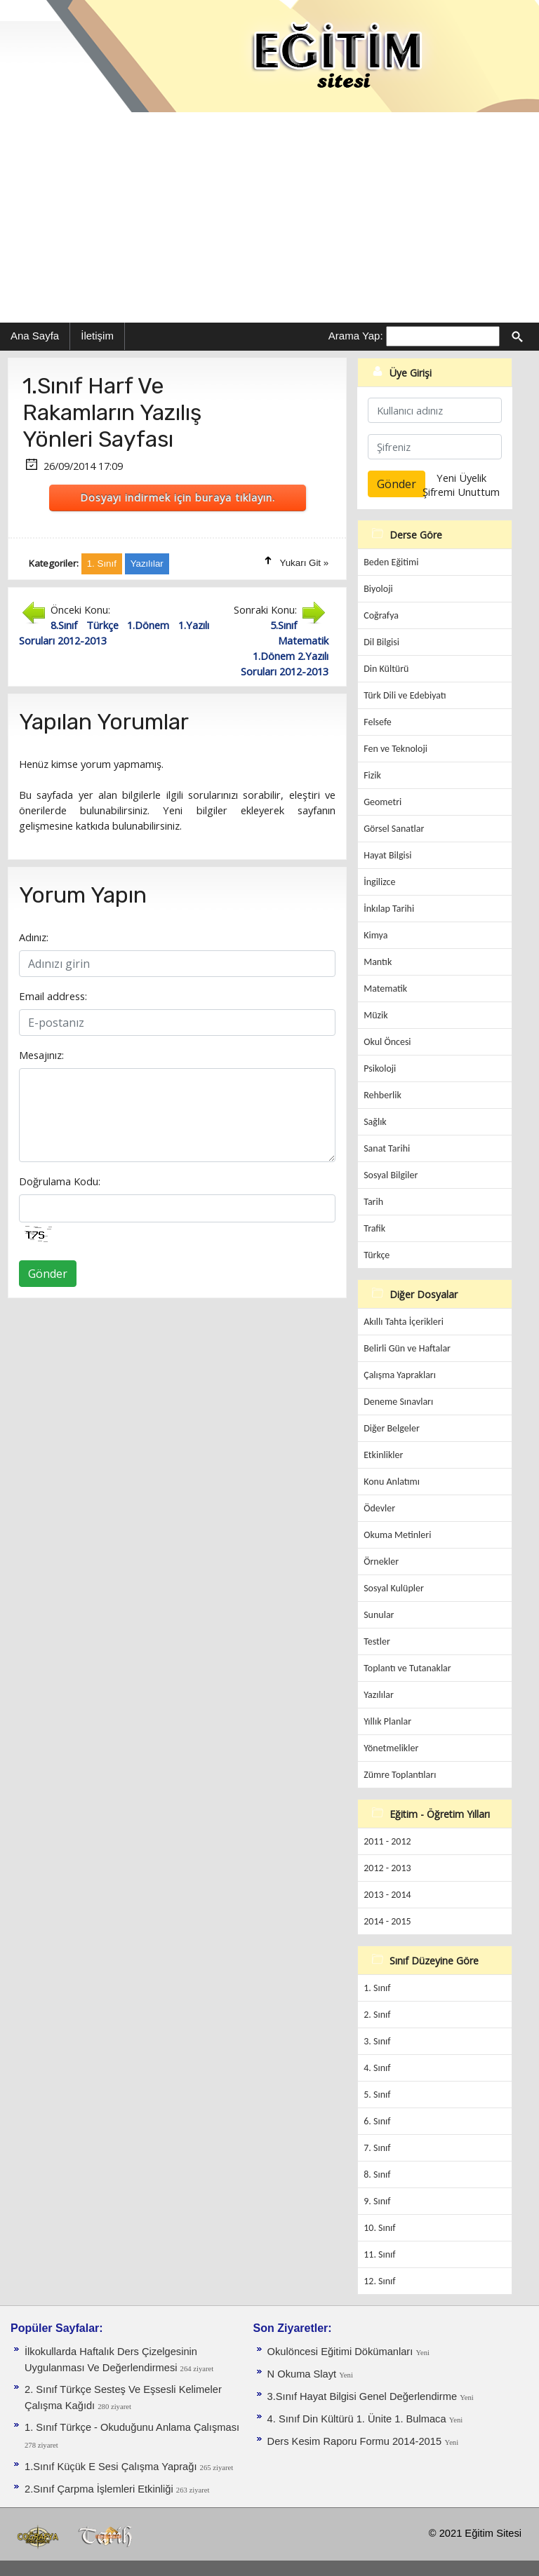 The height and width of the screenshot is (2576, 539). I want to click on Arama Yap:, so click(355, 336).